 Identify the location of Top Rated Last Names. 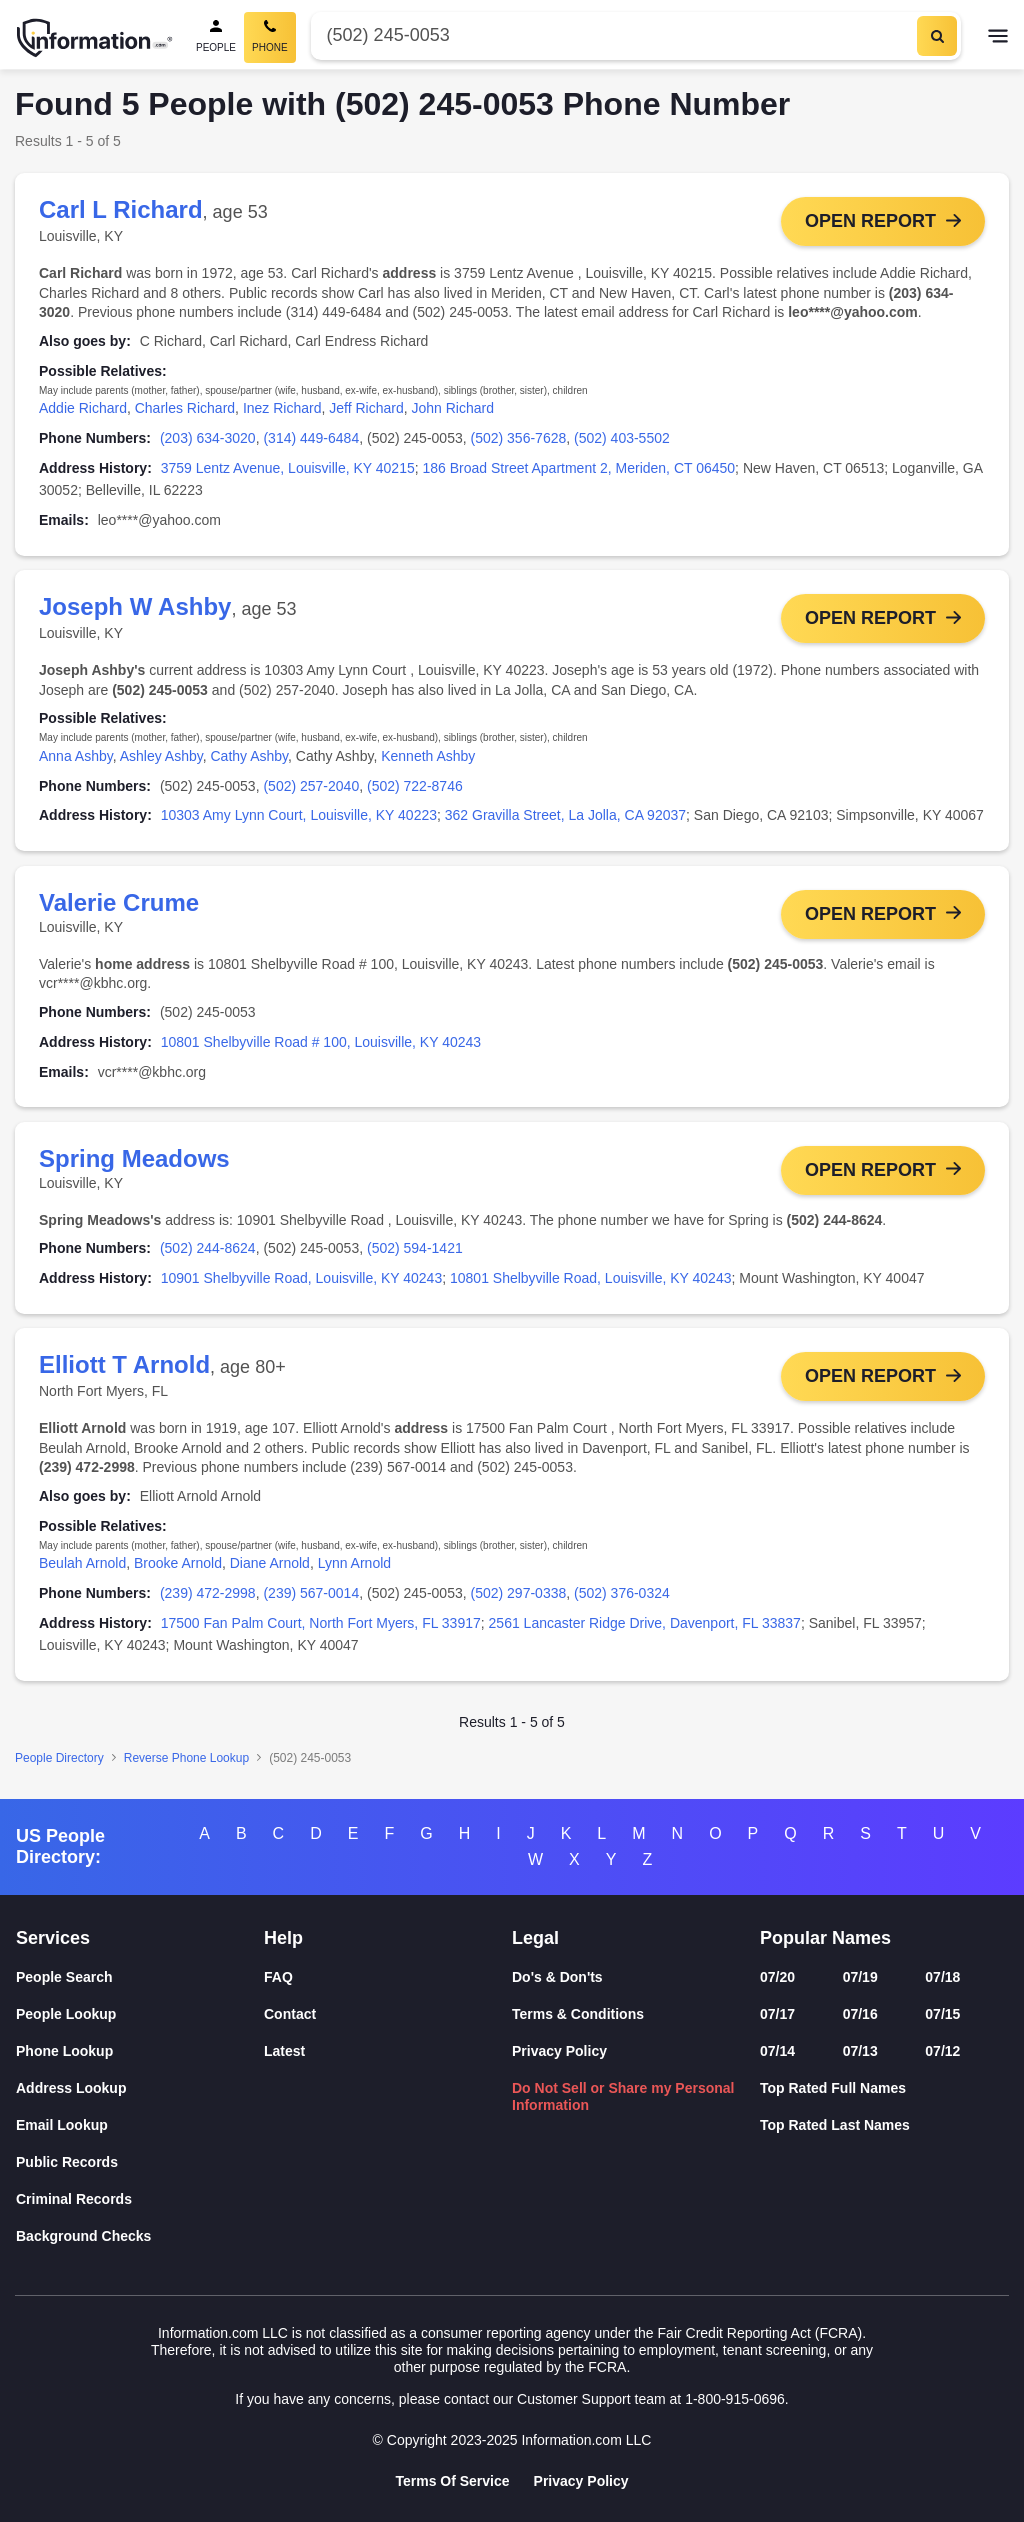
(835, 2125).